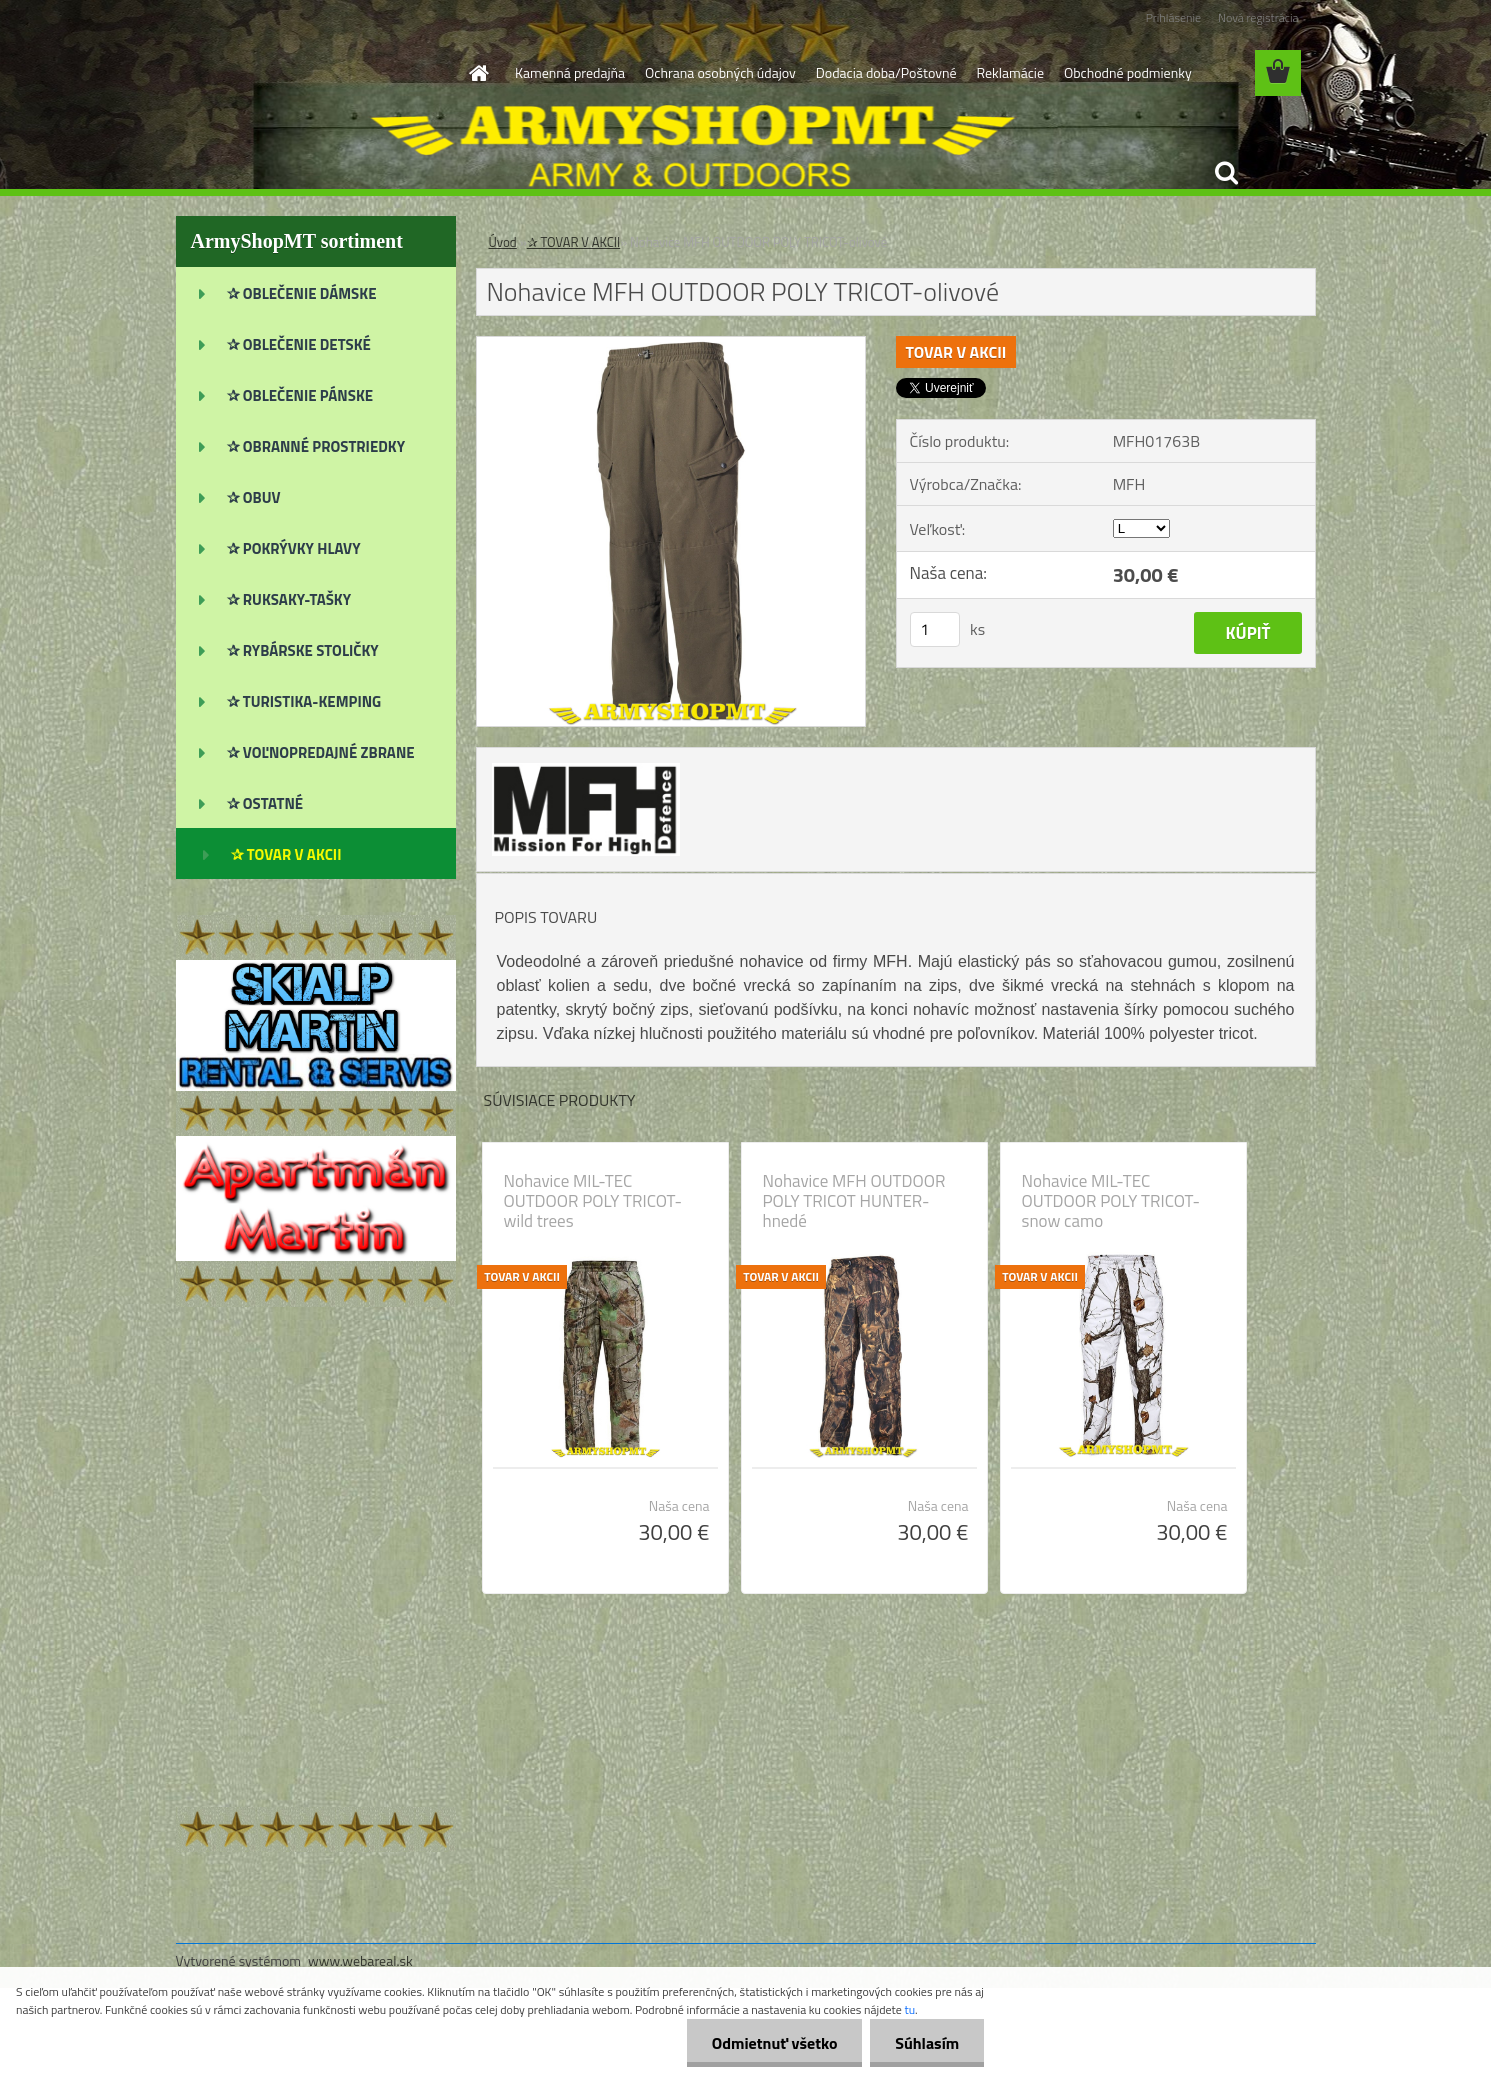 This screenshot has width=1491, height=2083. I want to click on Prihlásenie, so click(1173, 17).